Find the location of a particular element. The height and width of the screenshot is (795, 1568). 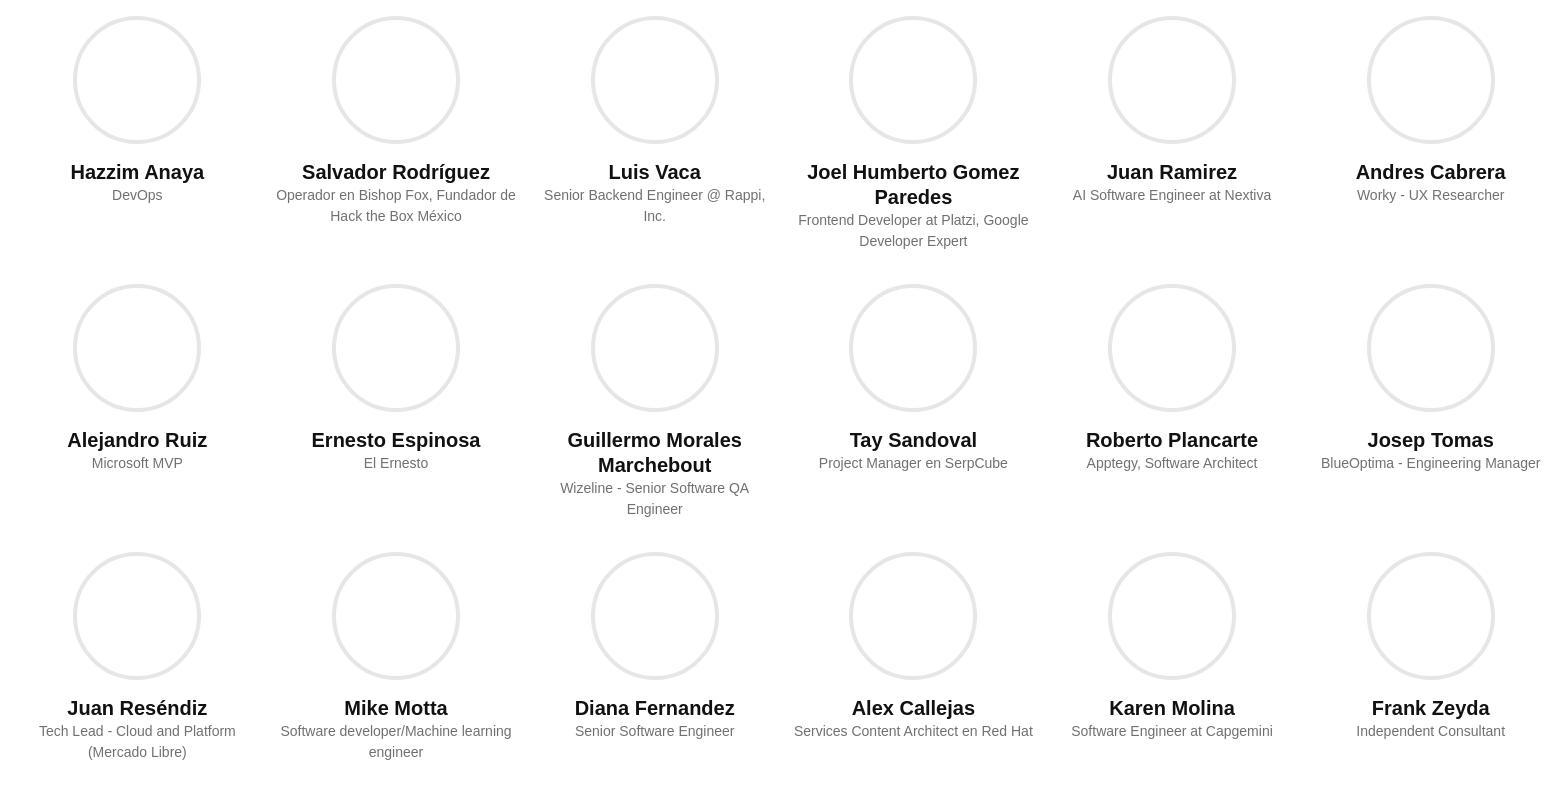

Mike Motta is located at coordinates (395, 708).